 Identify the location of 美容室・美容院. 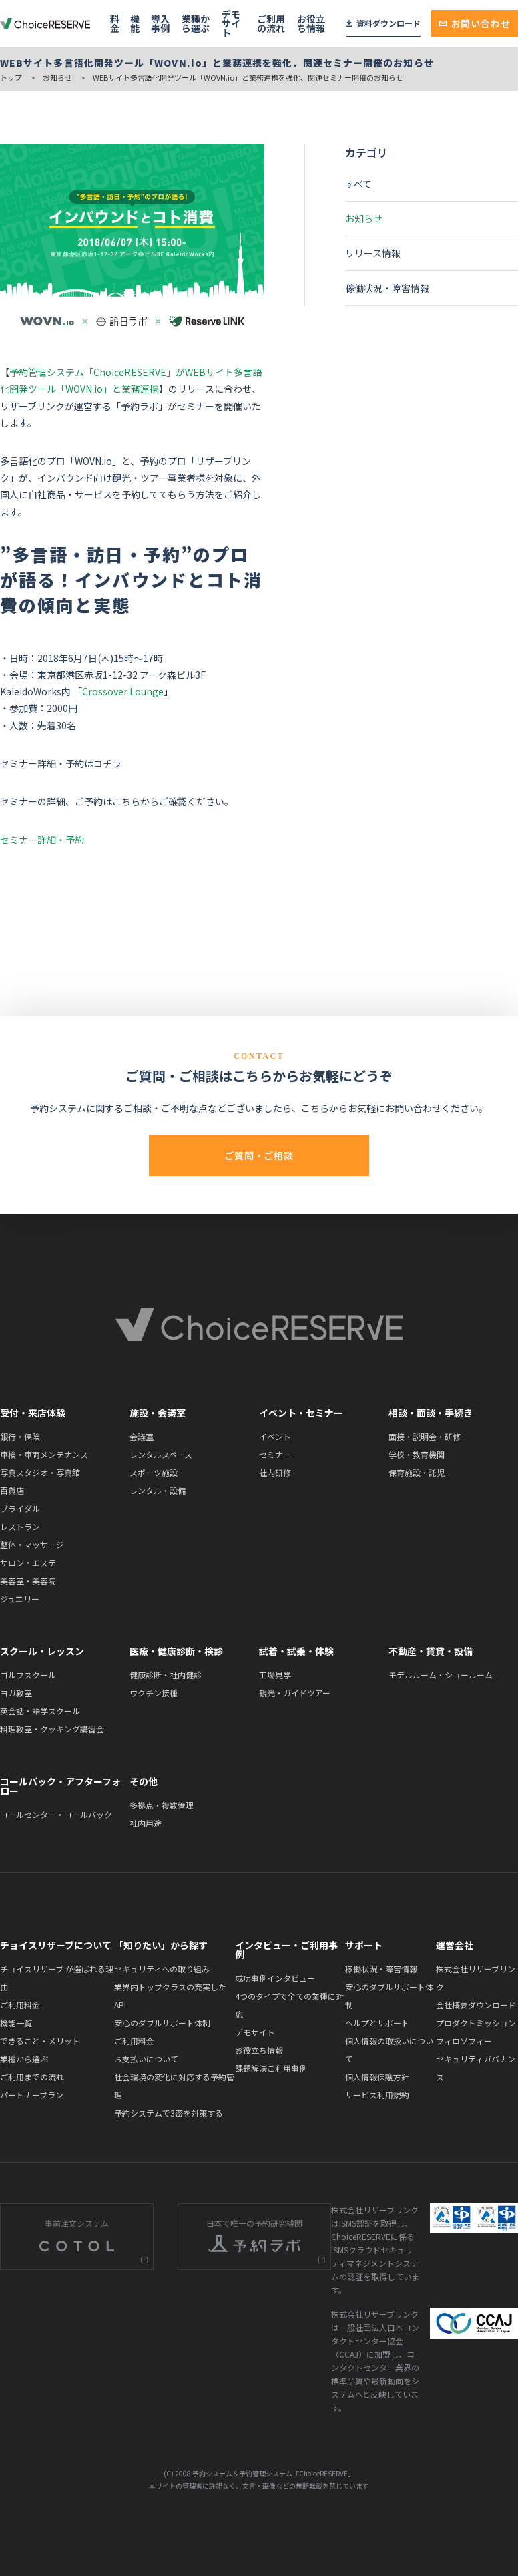
(28, 1580).